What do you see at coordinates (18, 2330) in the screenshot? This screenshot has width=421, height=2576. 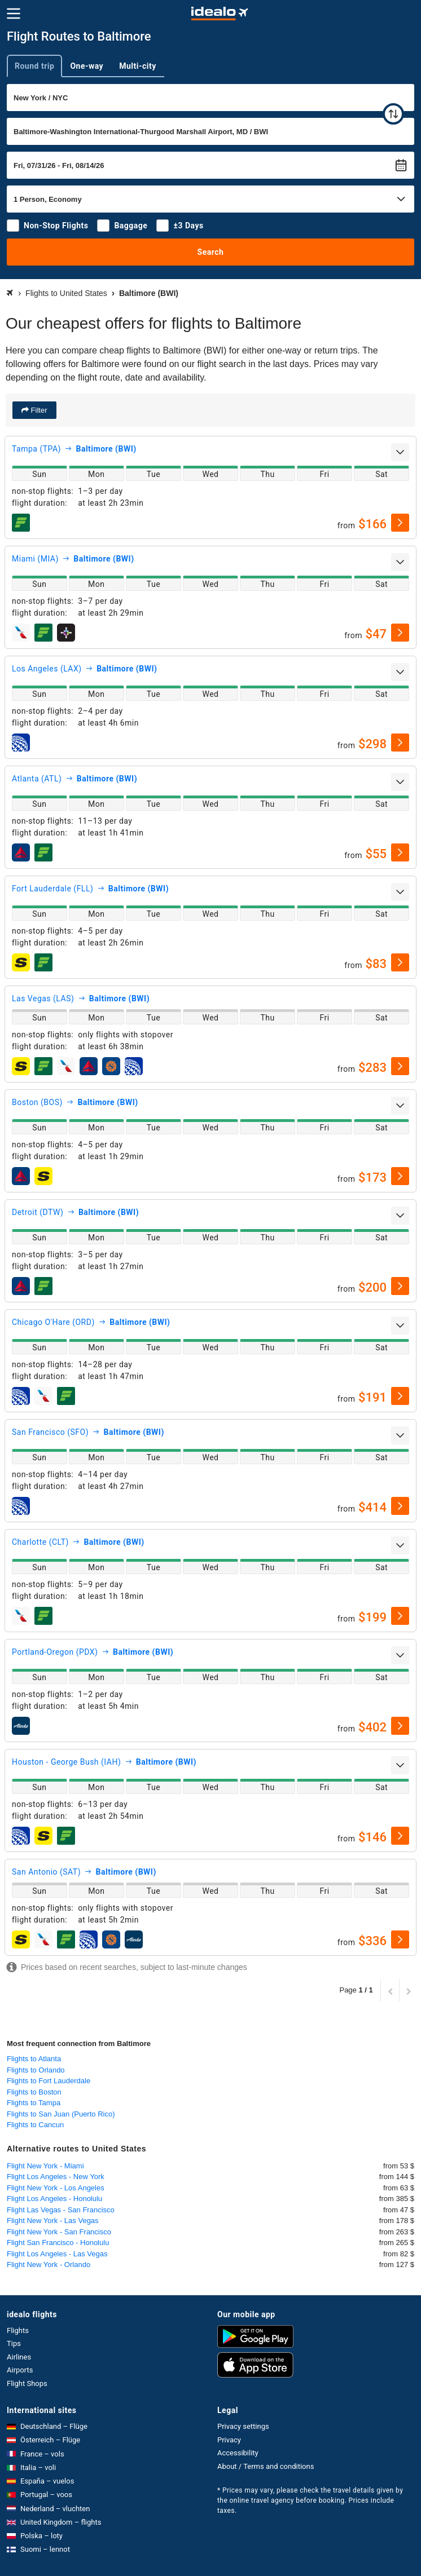 I see `Flights` at bounding box center [18, 2330].